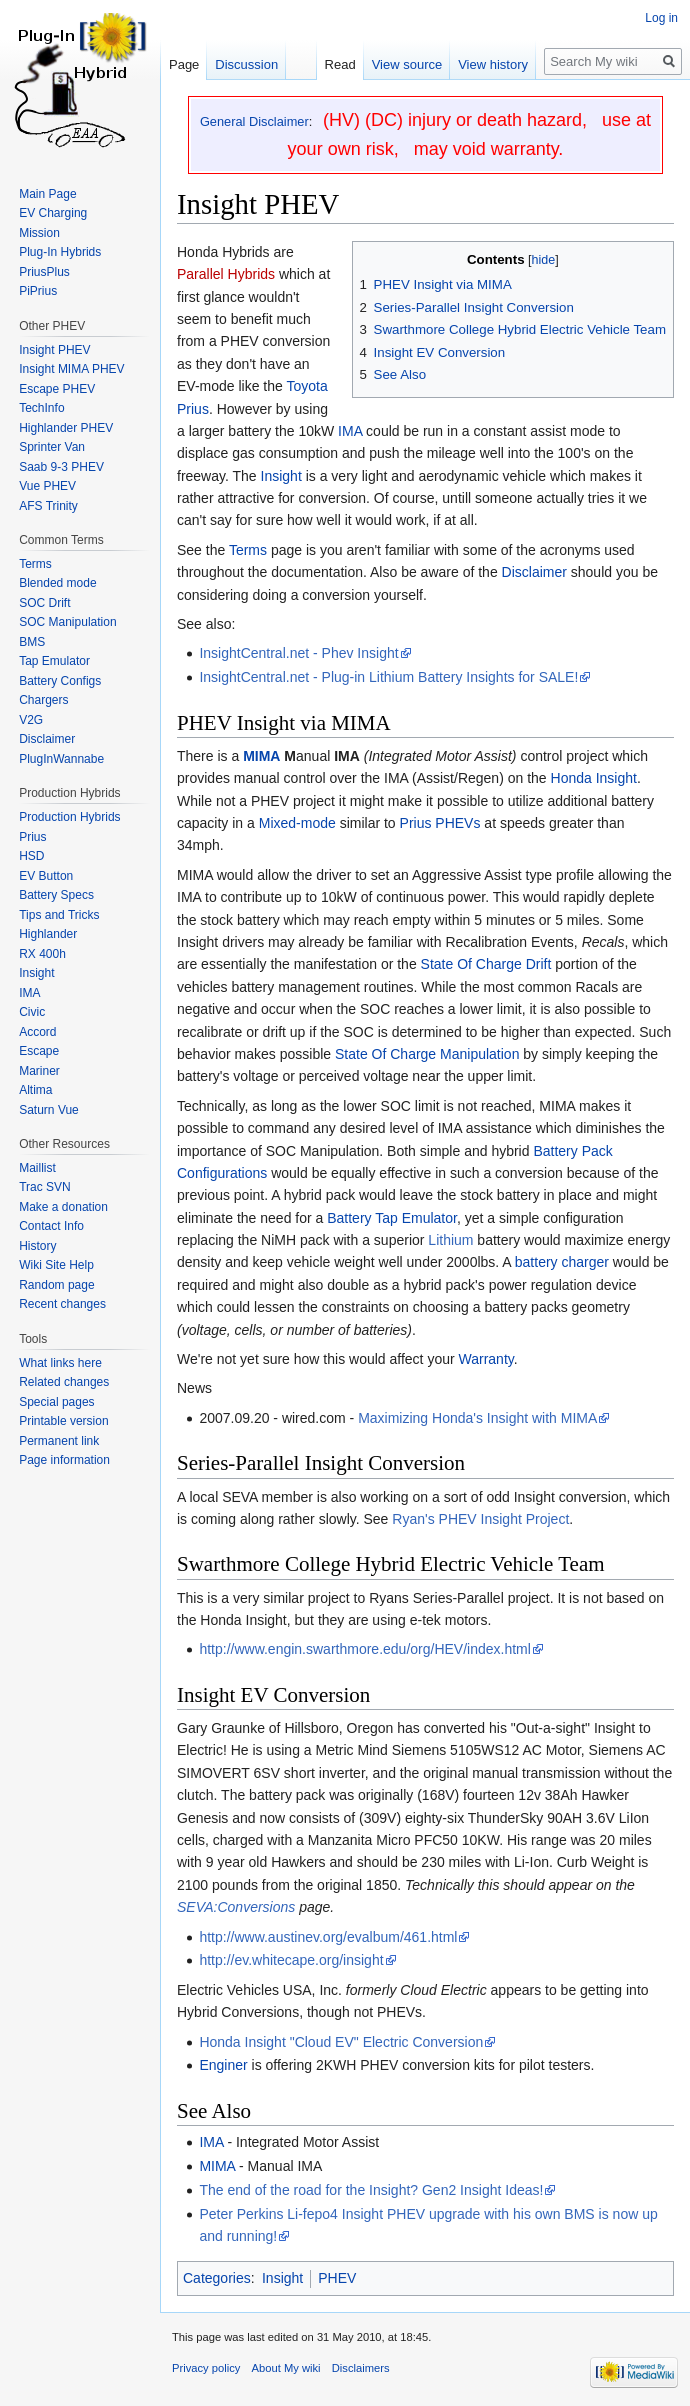  Describe the element at coordinates (297, 823) in the screenshot. I see `Mixed-mode` at that location.